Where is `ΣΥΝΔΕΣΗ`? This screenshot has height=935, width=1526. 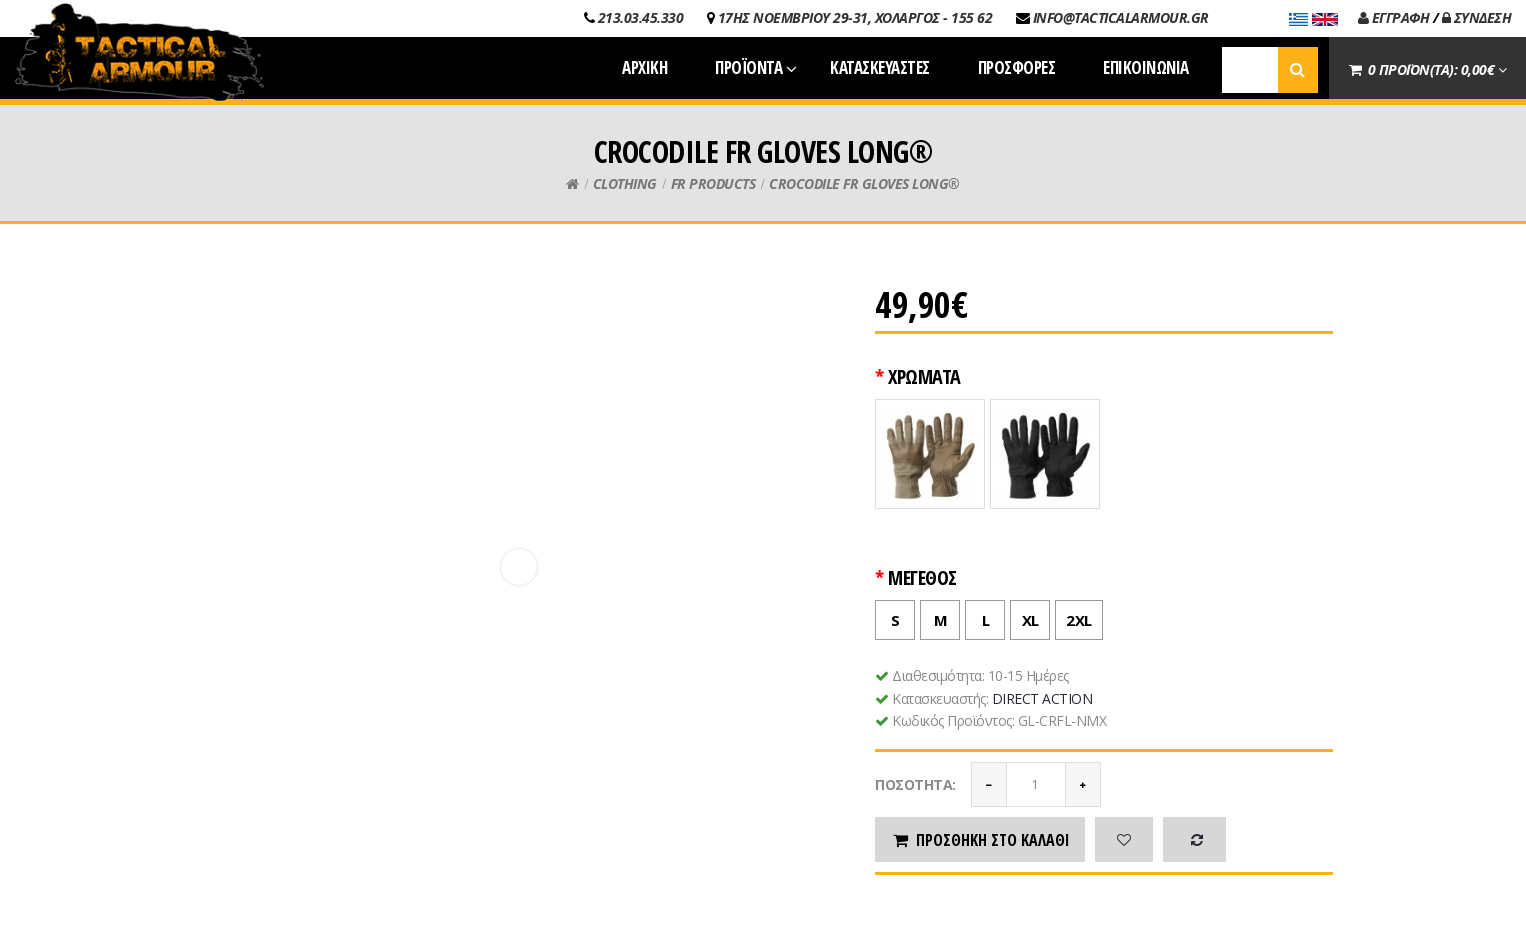
ΣΥΝΔΕΣΗ is located at coordinates (1477, 17).